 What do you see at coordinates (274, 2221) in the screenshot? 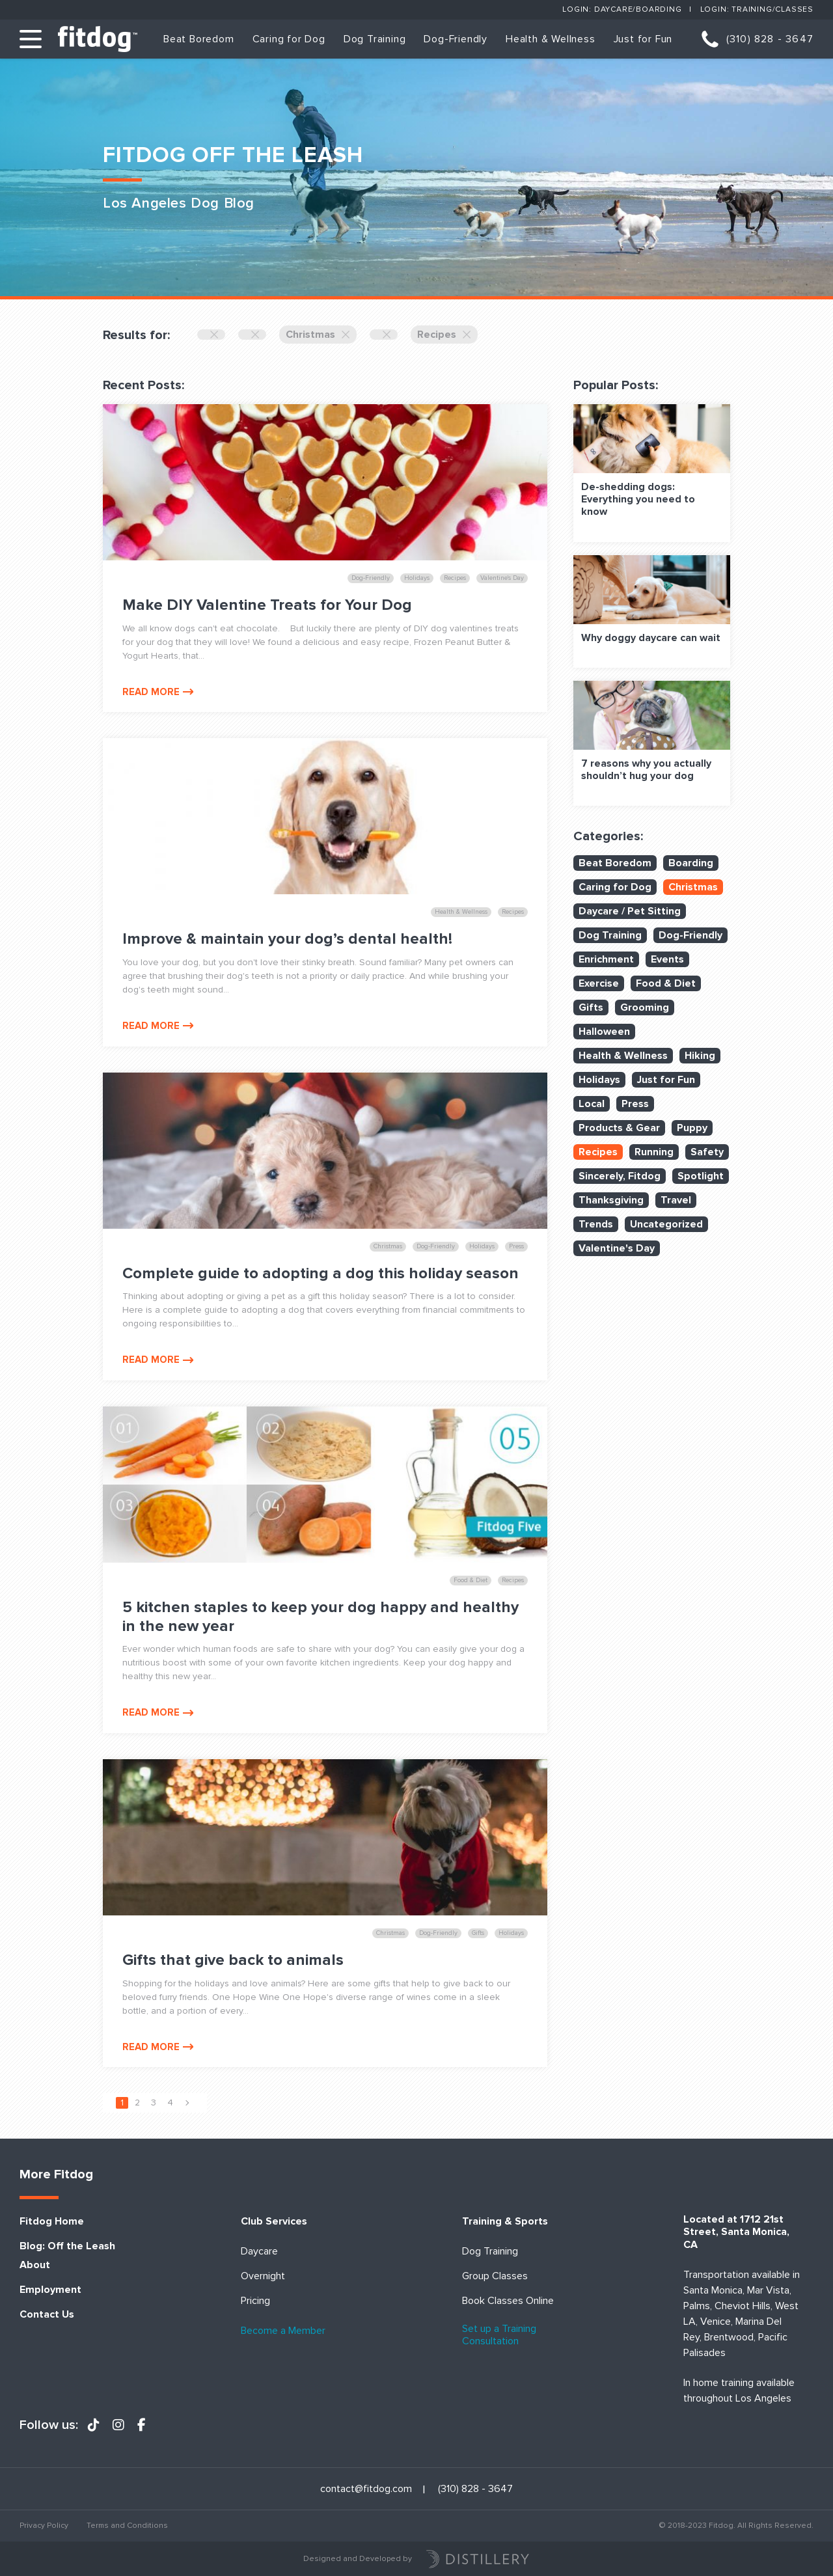
I see `Club Services` at bounding box center [274, 2221].